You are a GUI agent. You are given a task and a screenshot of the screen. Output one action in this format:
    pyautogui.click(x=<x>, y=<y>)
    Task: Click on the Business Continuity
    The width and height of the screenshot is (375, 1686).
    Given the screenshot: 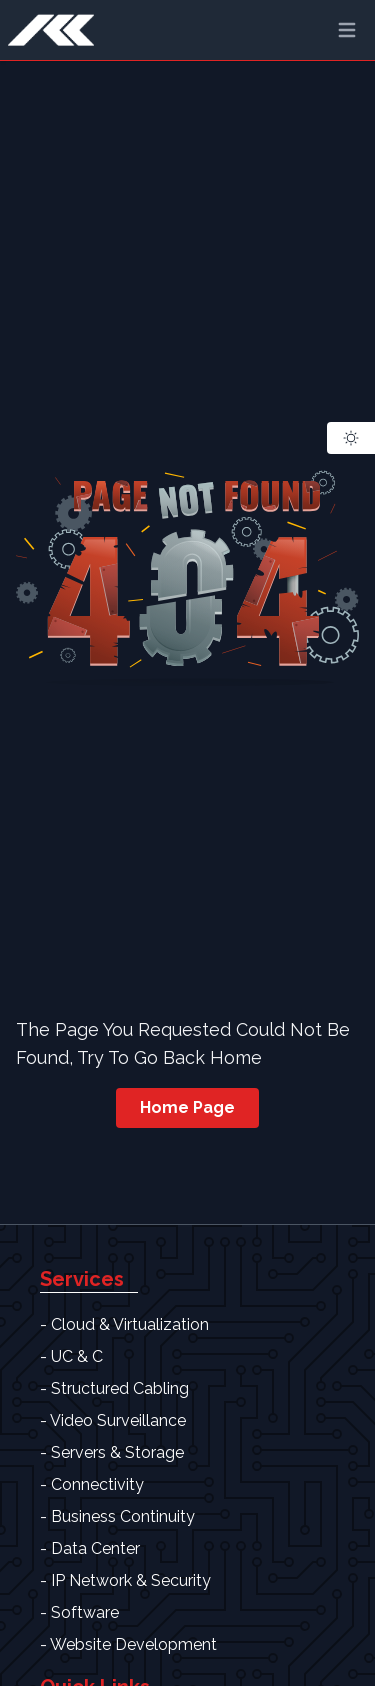 What is the action you would take?
    pyautogui.click(x=123, y=1516)
    